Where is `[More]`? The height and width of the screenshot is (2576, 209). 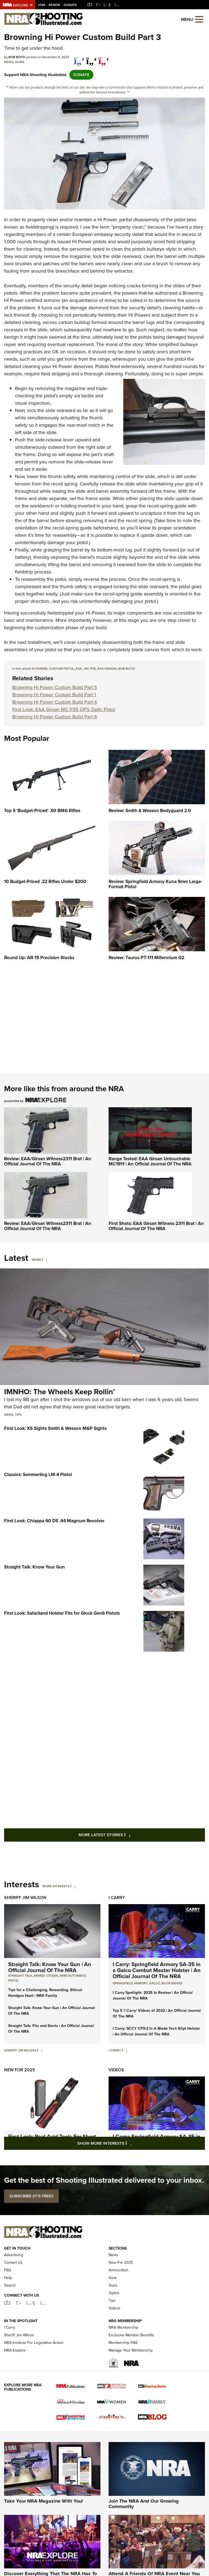
[More] is located at coordinates (44, 1259).